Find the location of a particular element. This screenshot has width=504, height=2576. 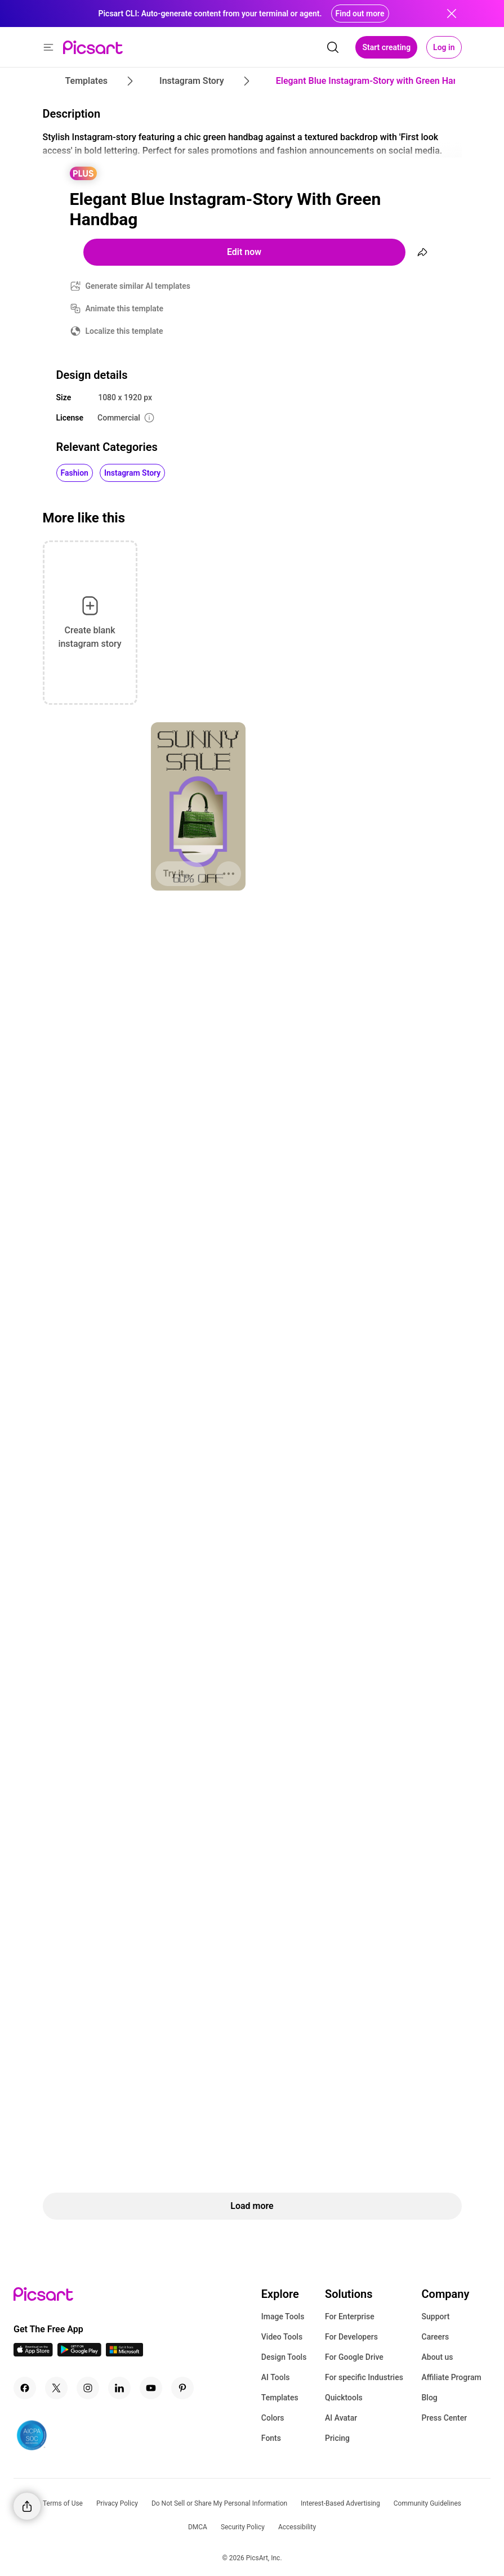

Fonts is located at coordinates (271, 2438).